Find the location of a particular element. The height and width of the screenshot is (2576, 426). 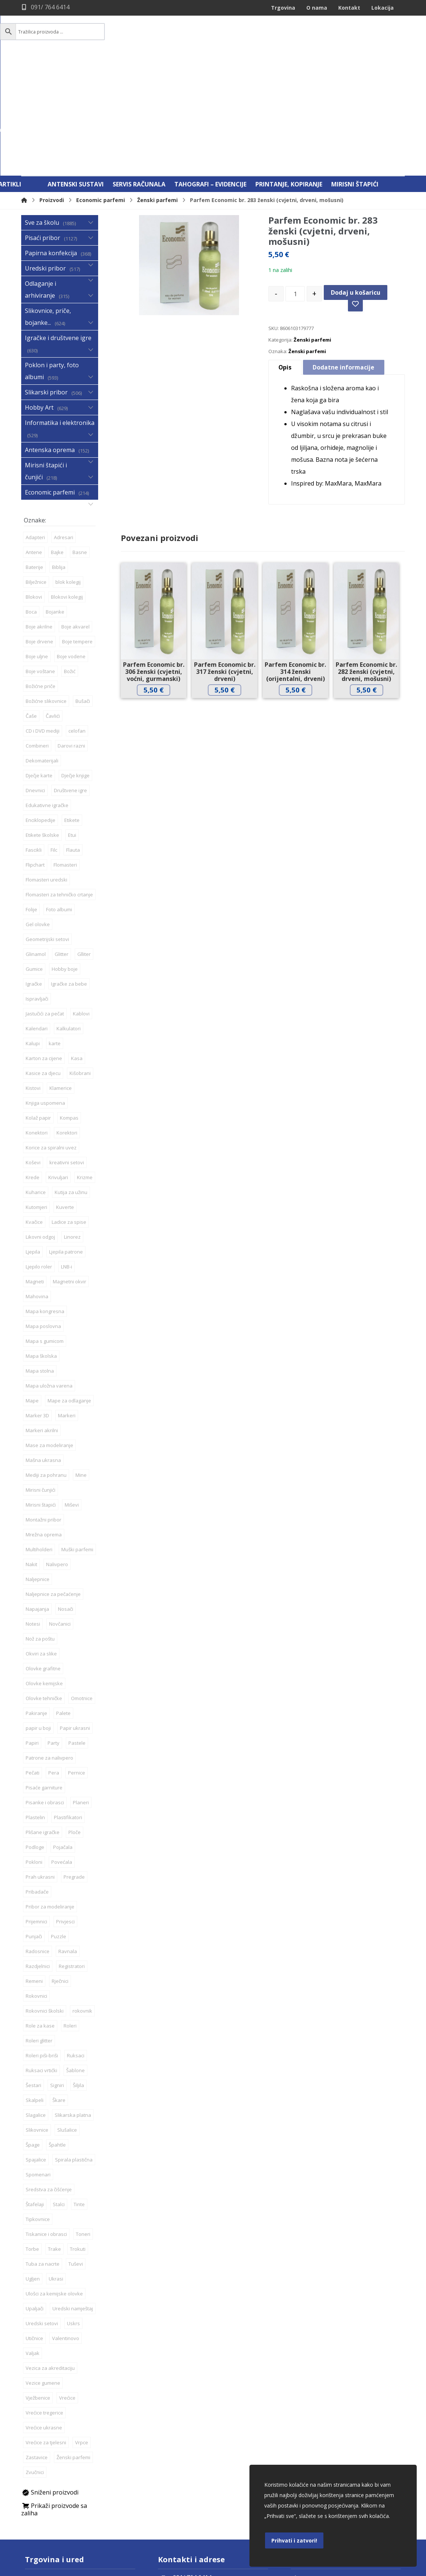

Olovke tehničke is located at coordinates (44, 1590).